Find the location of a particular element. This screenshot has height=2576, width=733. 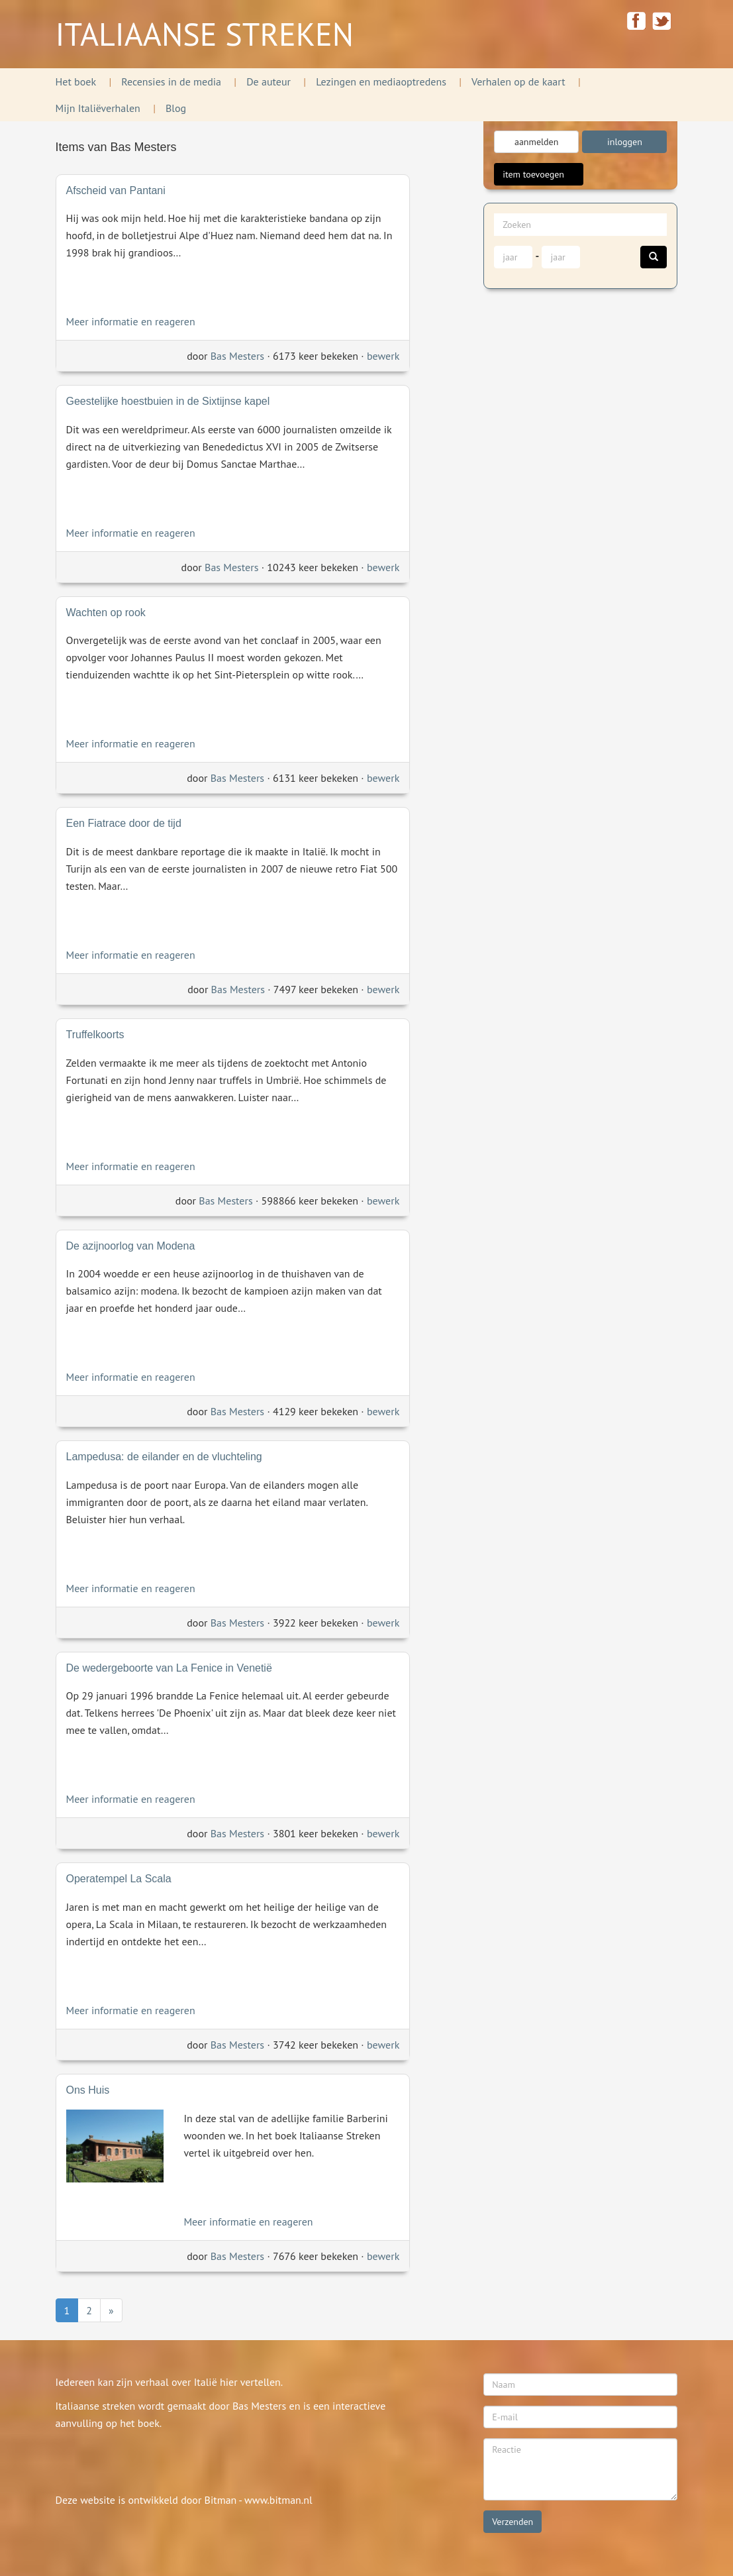

Mijn Italiëverhalen is located at coordinates (98, 108).